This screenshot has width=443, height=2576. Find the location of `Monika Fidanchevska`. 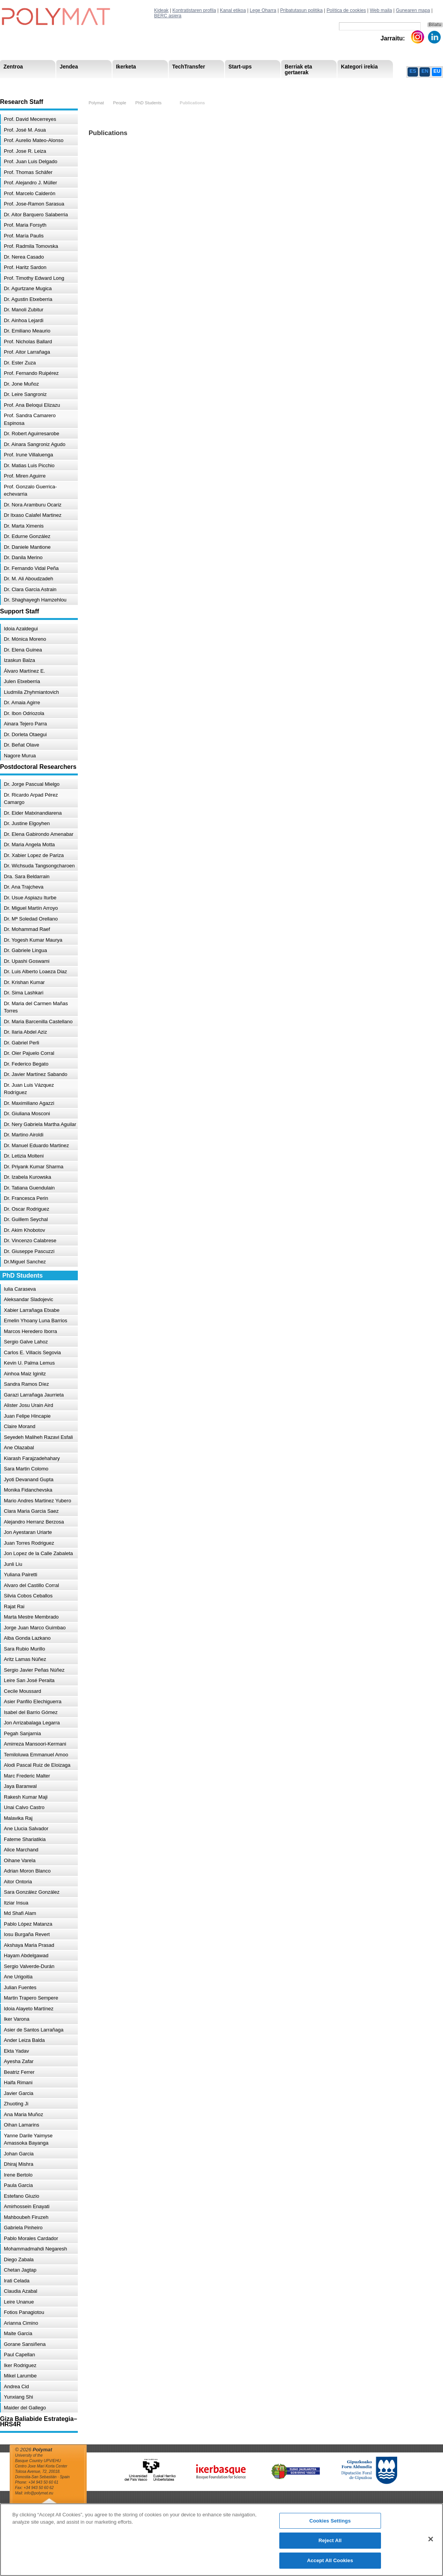

Monika Fidanchevska is located at coordinates (28, 1490).